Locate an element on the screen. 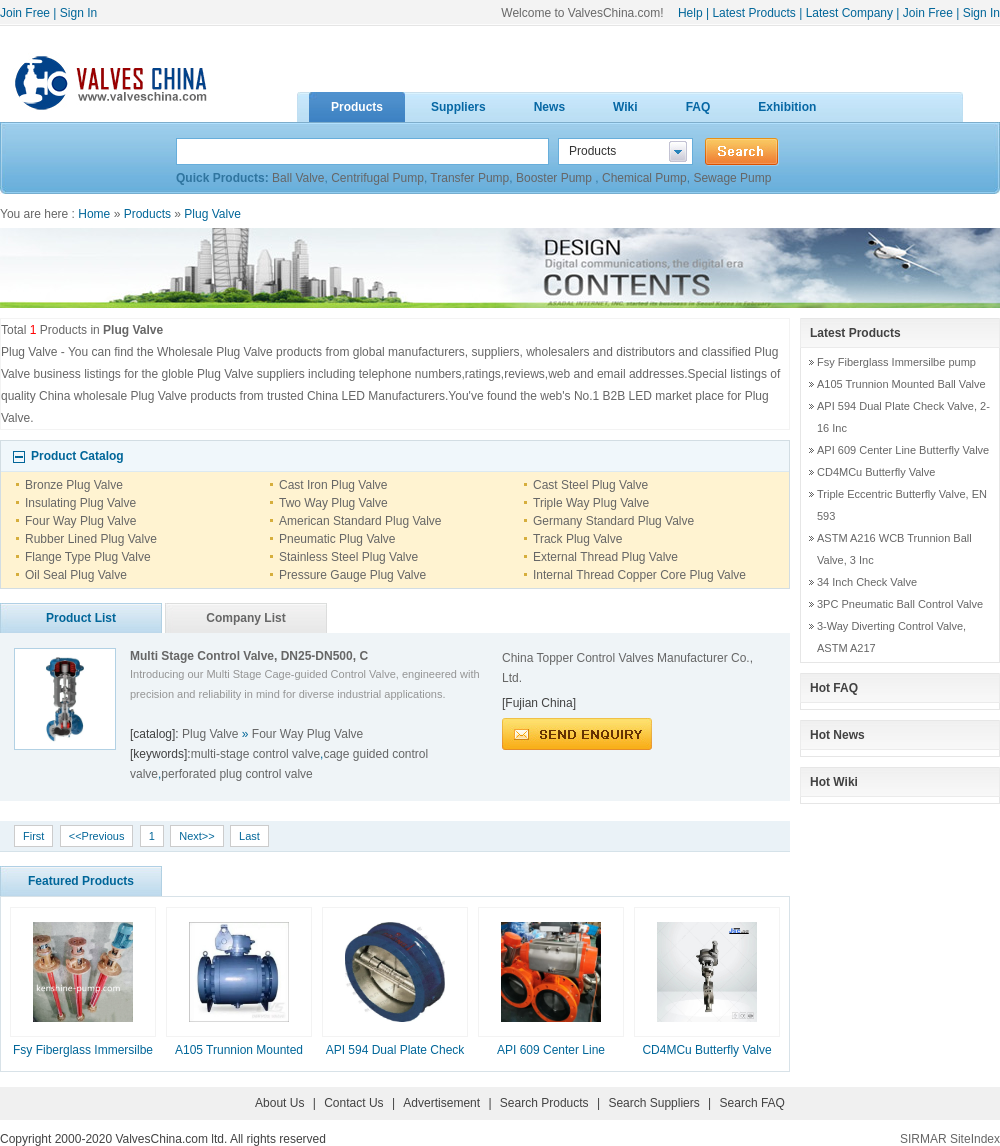 Image resolution: width=1000 pixels, height=1146 pixels. Sewage Pump is located at coordinates (732, 178).